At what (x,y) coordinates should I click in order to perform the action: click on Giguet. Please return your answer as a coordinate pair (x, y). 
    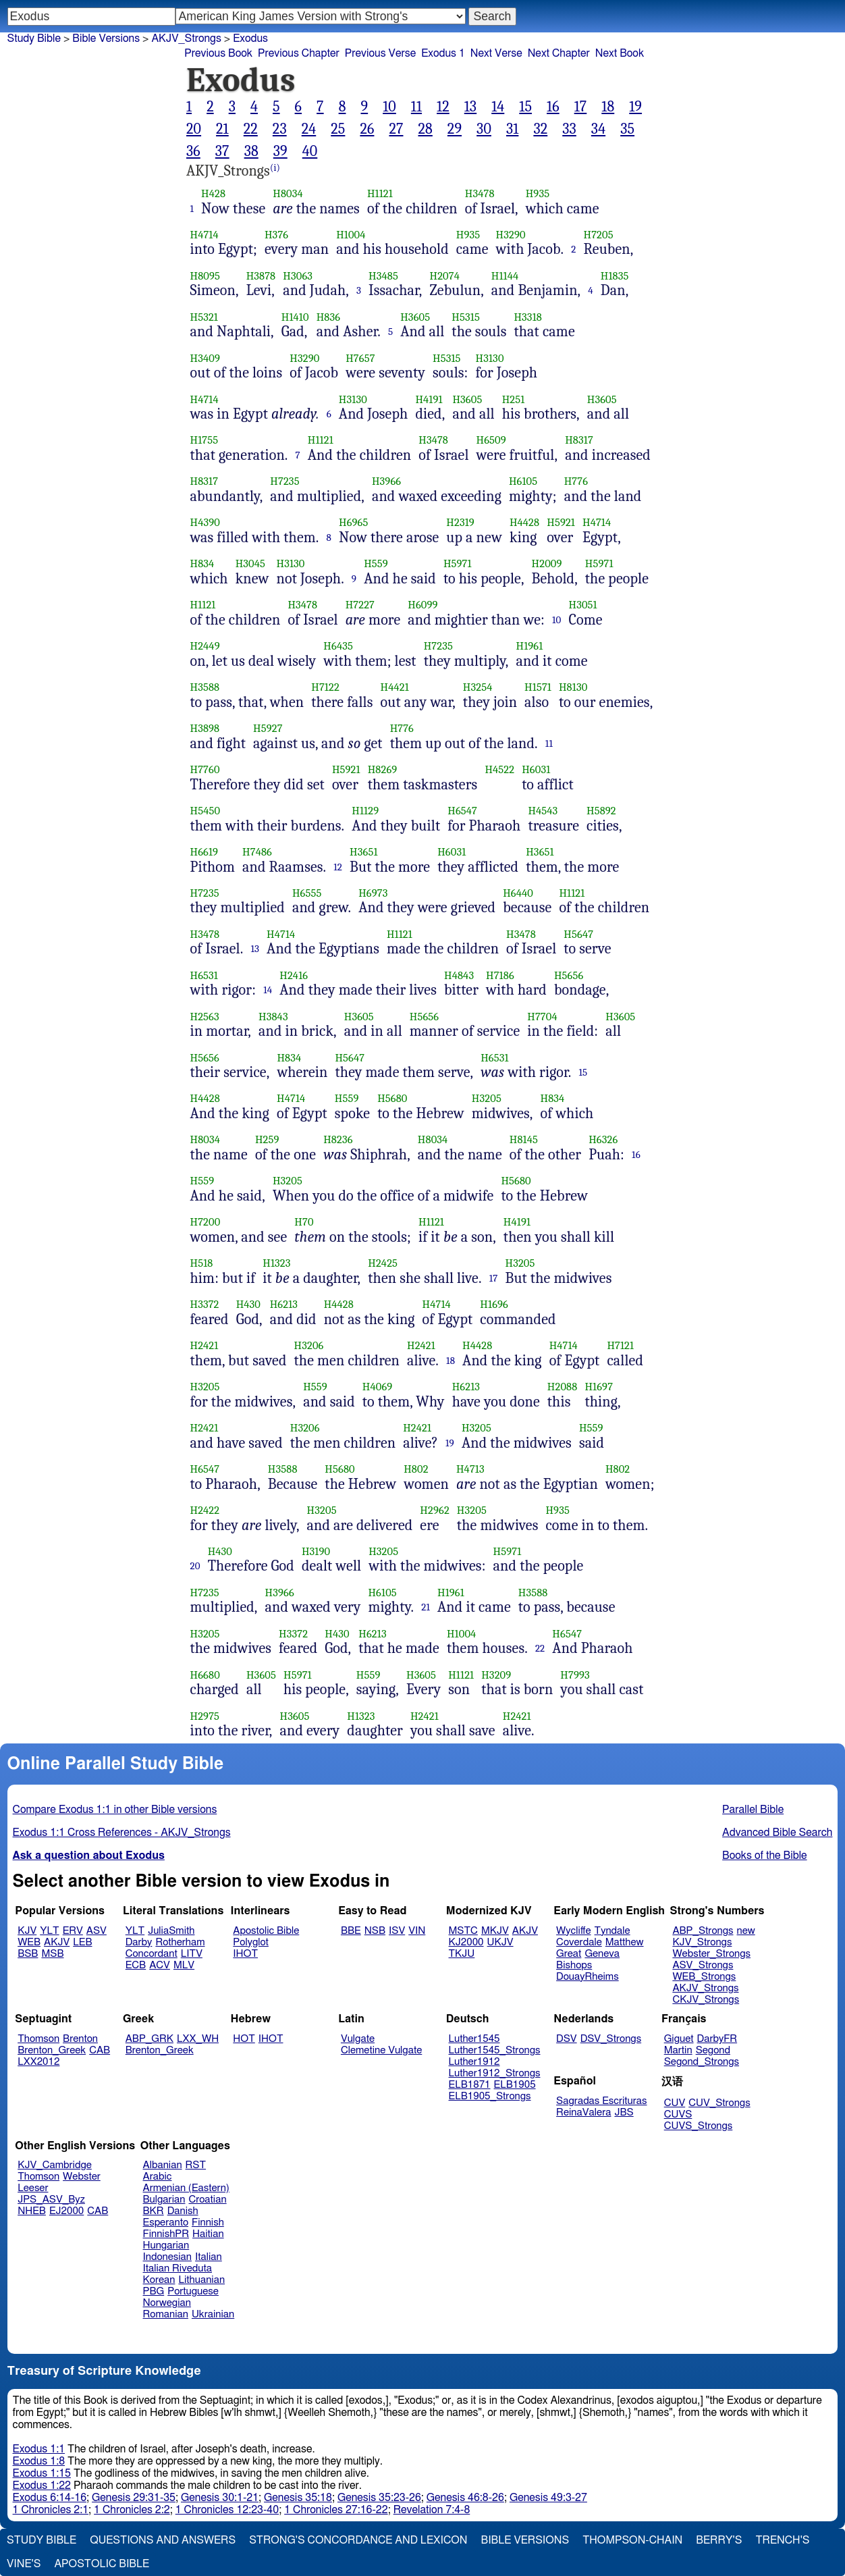
    Looking at the image, I should click on (679, 2039).